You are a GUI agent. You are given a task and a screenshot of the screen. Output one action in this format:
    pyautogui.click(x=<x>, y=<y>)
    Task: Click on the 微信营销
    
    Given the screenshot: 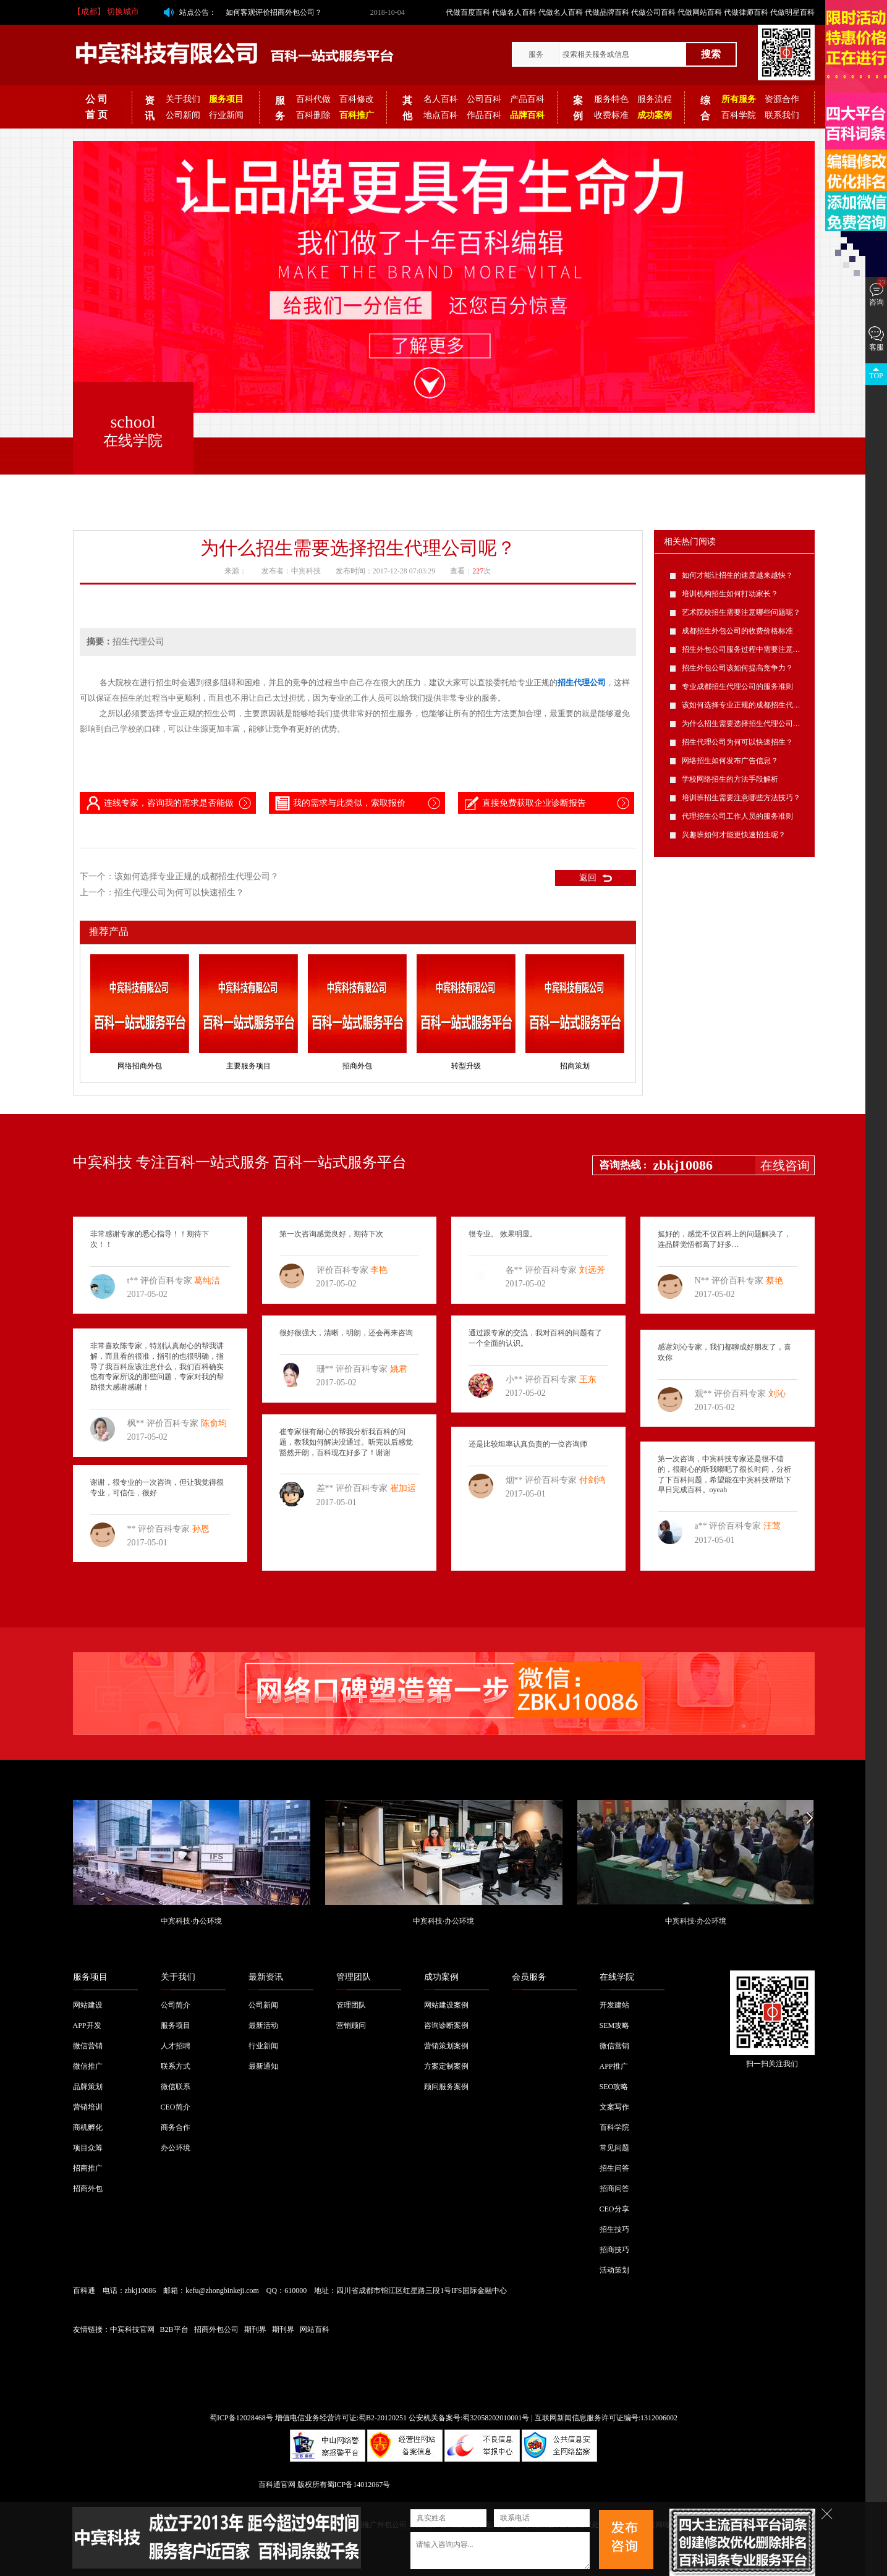 What is the action you would take?
    pyautogui.click(x=88, y=2046)
    